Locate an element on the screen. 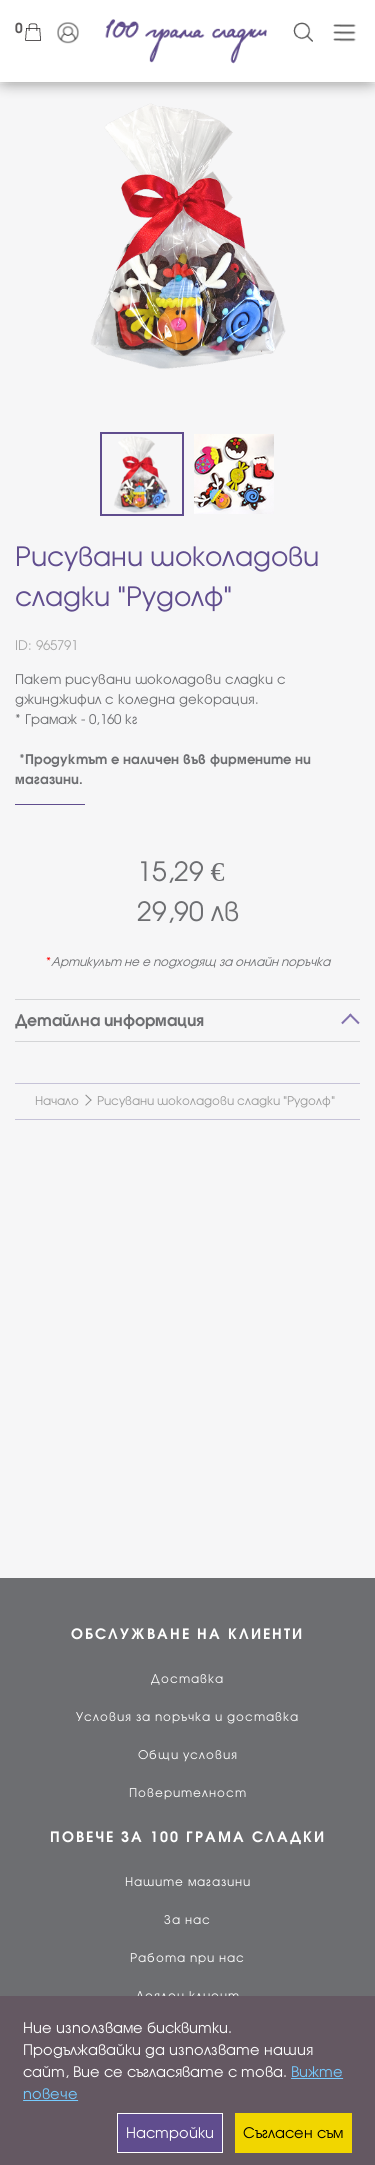 Image resolution: width=375 pixels, height=2165 pixels. Поверителност is located at coordinates (188, 1793).